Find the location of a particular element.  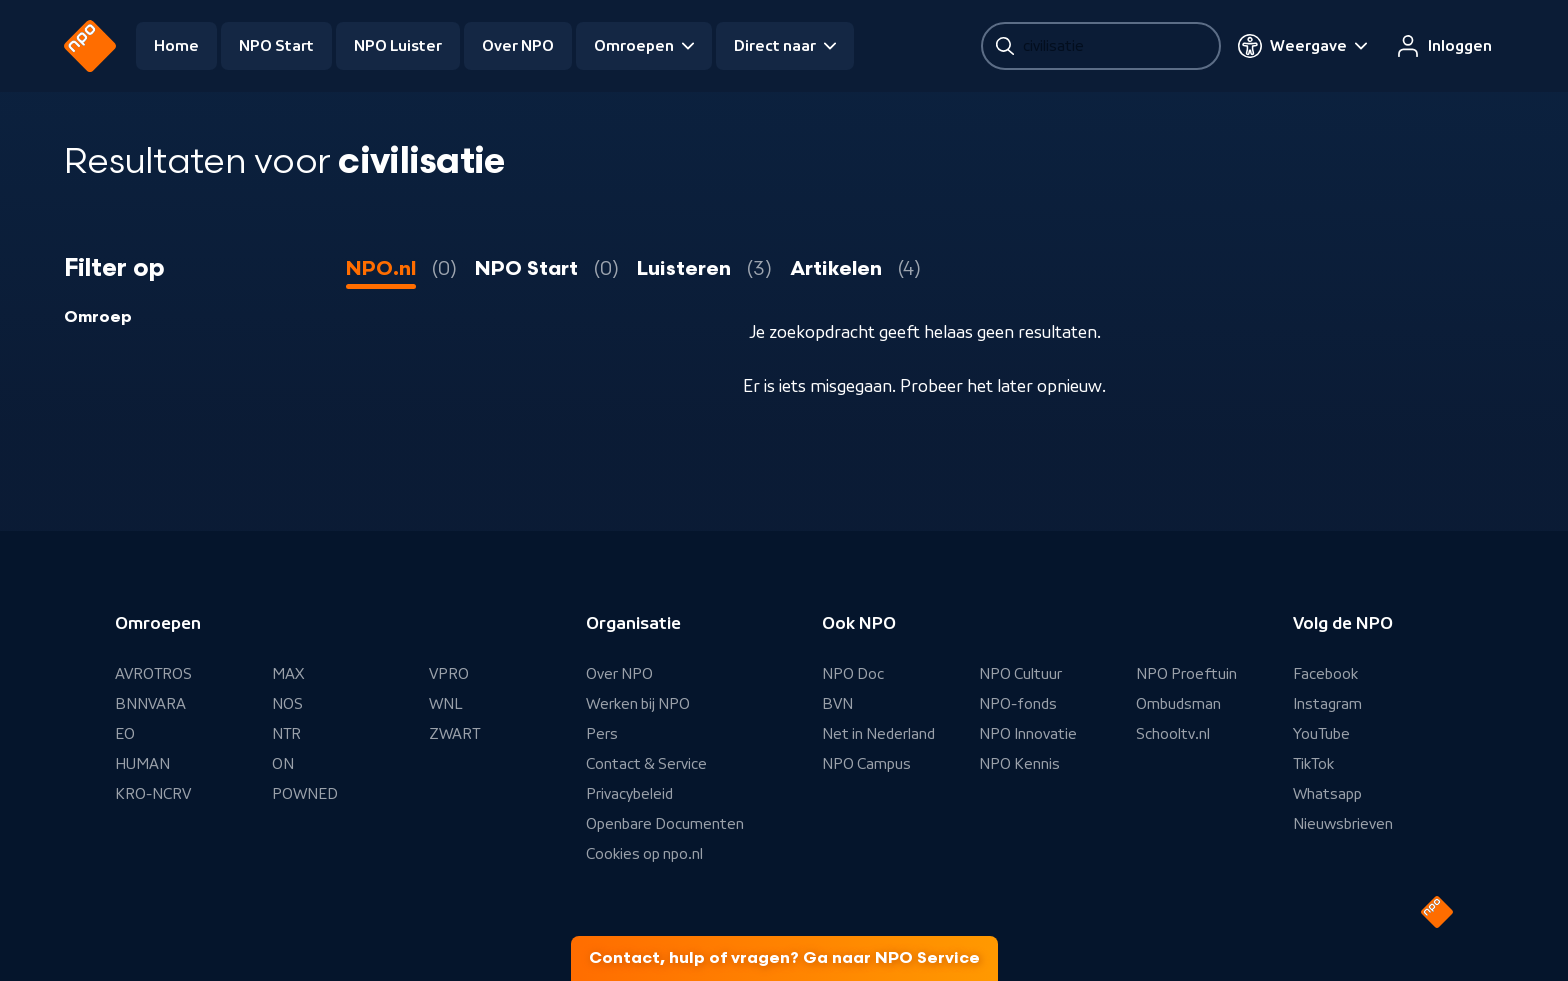

NTR is located at coordinates (286, 734).